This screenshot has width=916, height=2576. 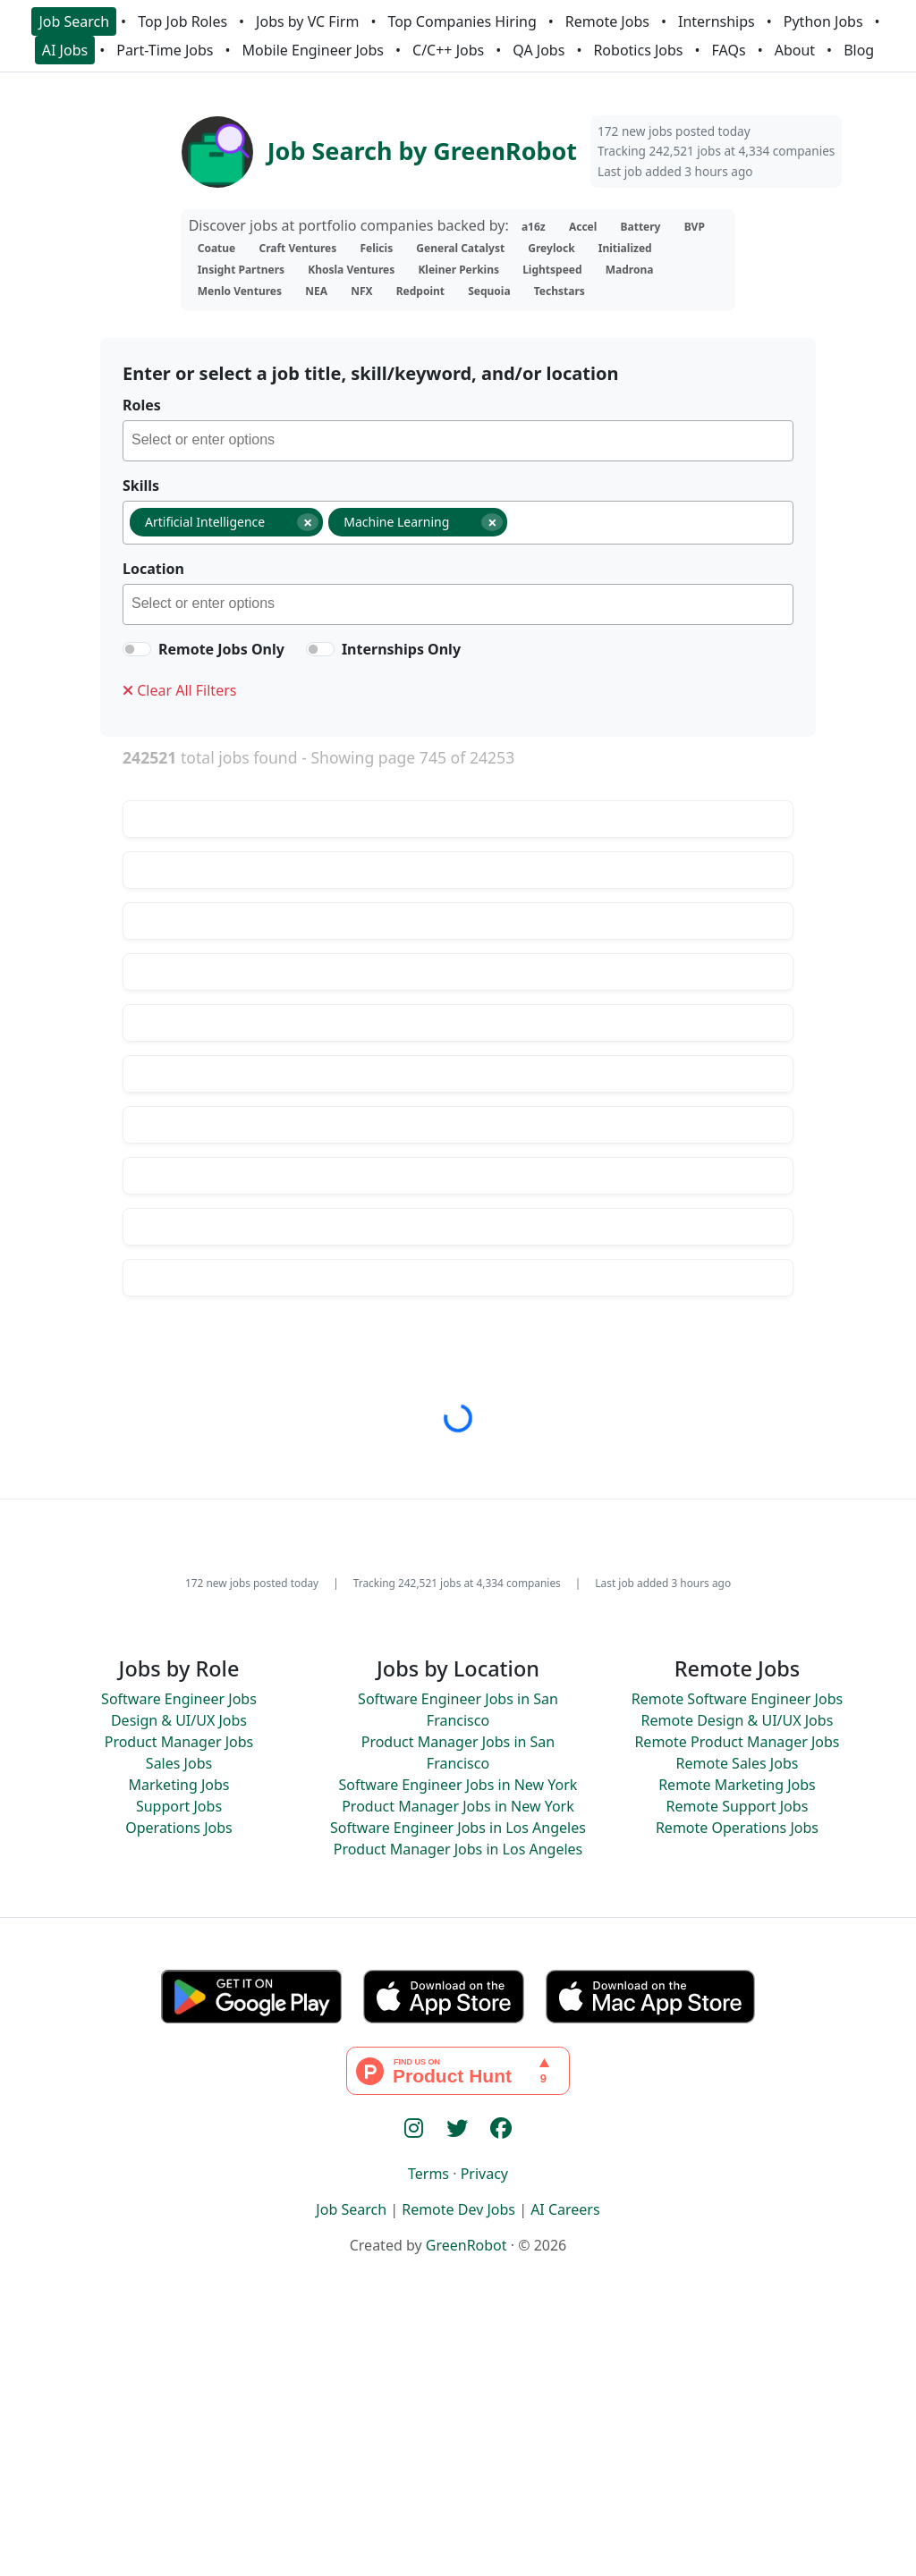 What do you see at coordinates (458, 1806) in the screenshot?
I see `Product Manager Jobs in New York` at bounding box center [458, 1806].